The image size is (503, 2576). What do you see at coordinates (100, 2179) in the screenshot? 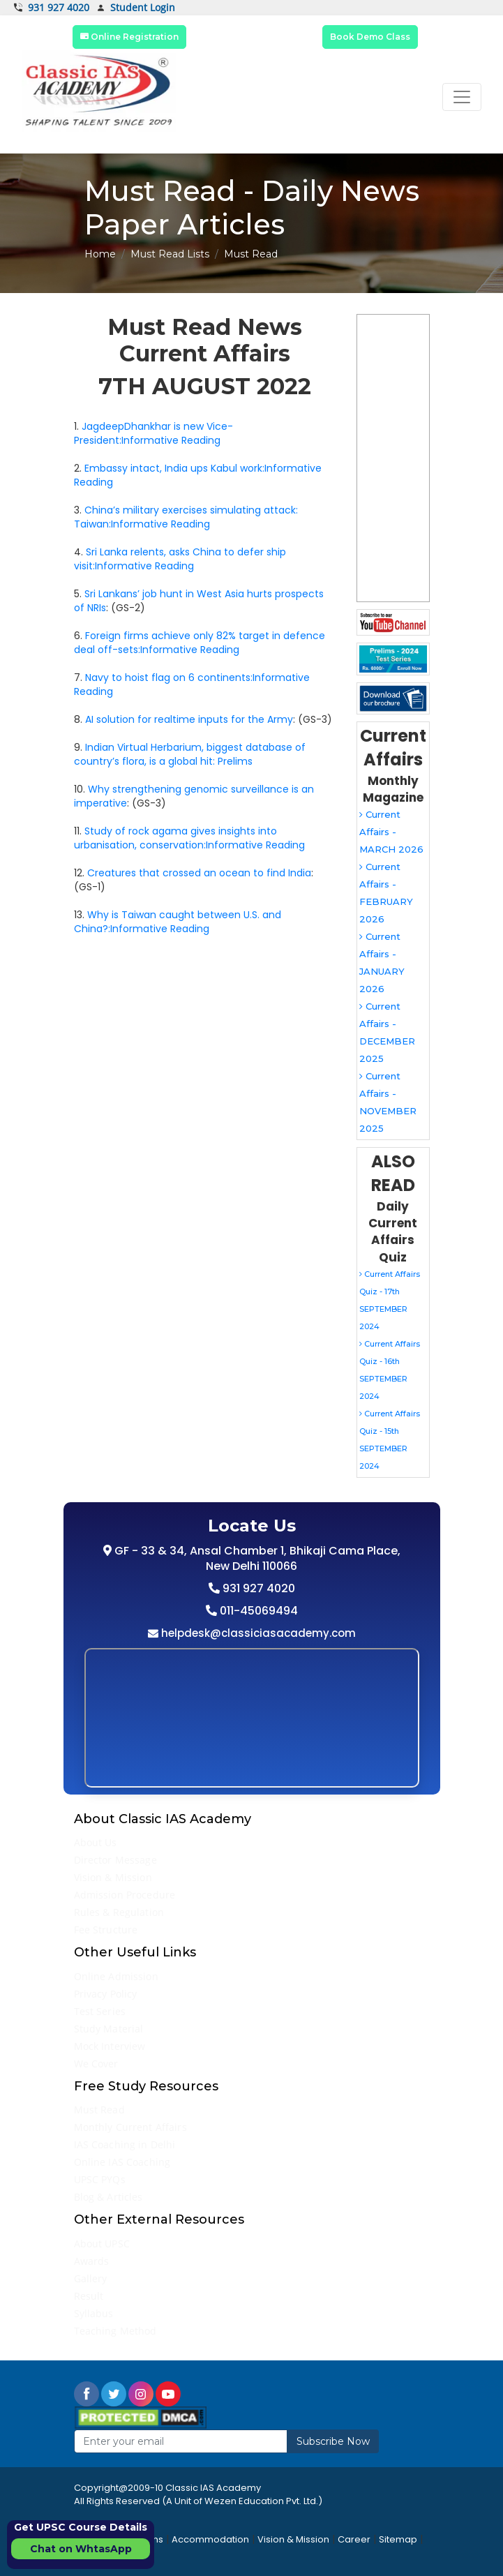
I see `UPSC PYQs` at bounding box center [100, 2179].